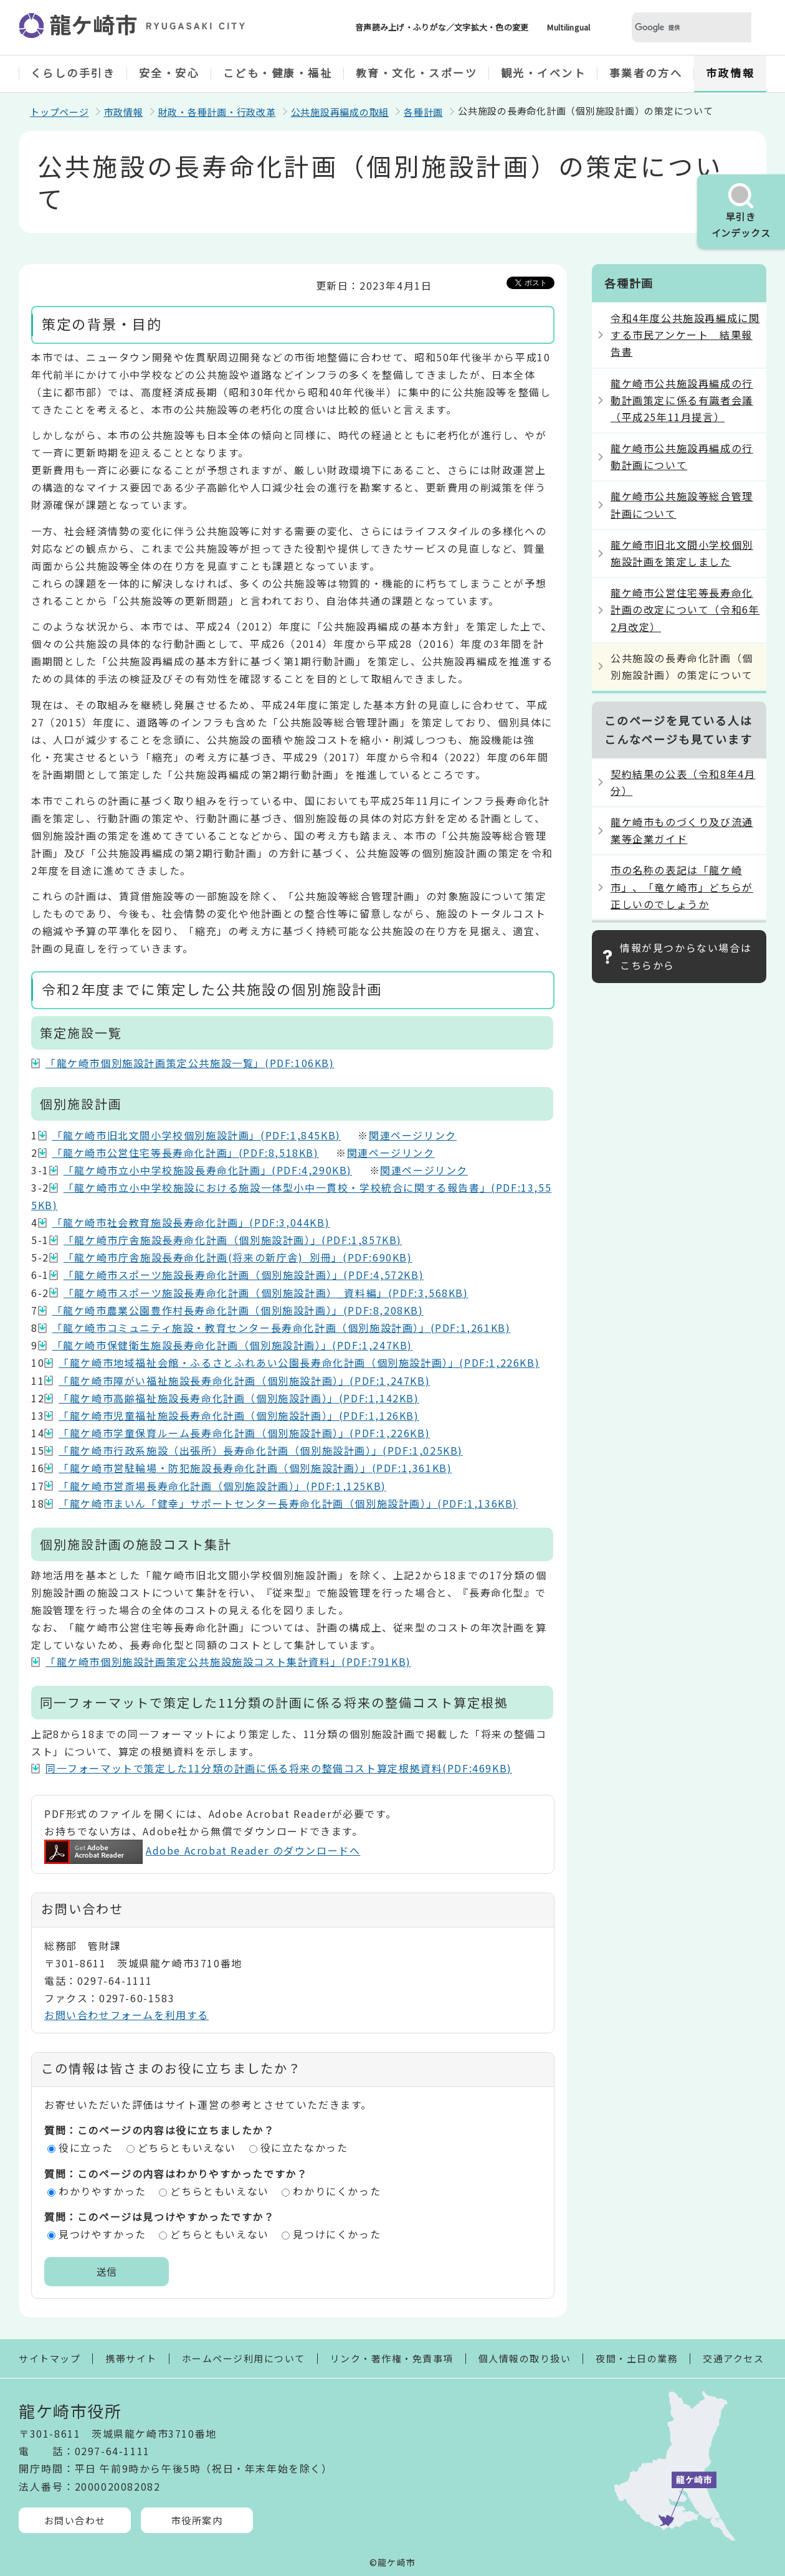 This screenshot has width=785, height=2576. Describe the element at coordinates (190, 1062) in the screenshot. I see `「龍ケ崎市個別施設計画策定公共施設一覧」(PDF:106KB)` at that location.